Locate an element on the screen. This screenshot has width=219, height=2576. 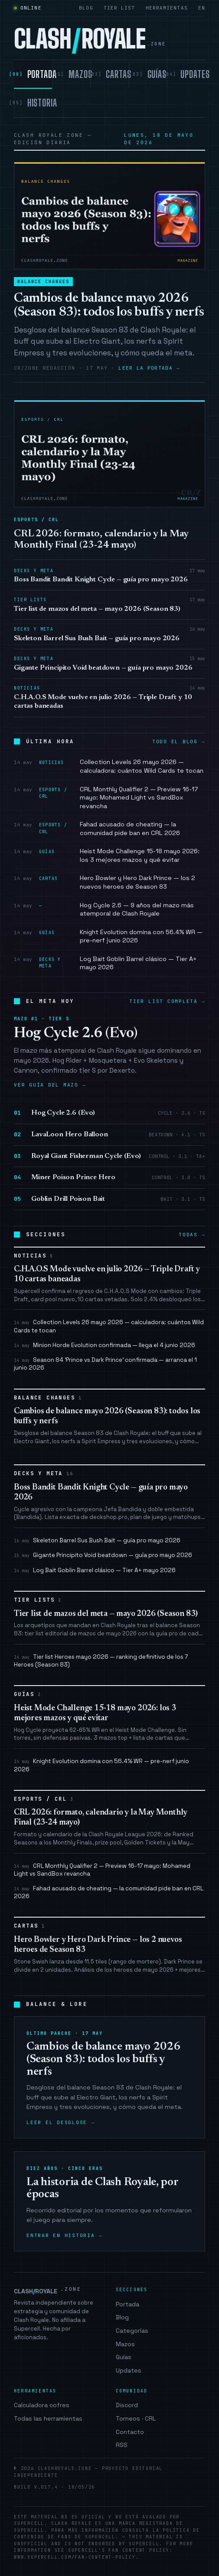
Tier list is located at coordinates (119, 8).